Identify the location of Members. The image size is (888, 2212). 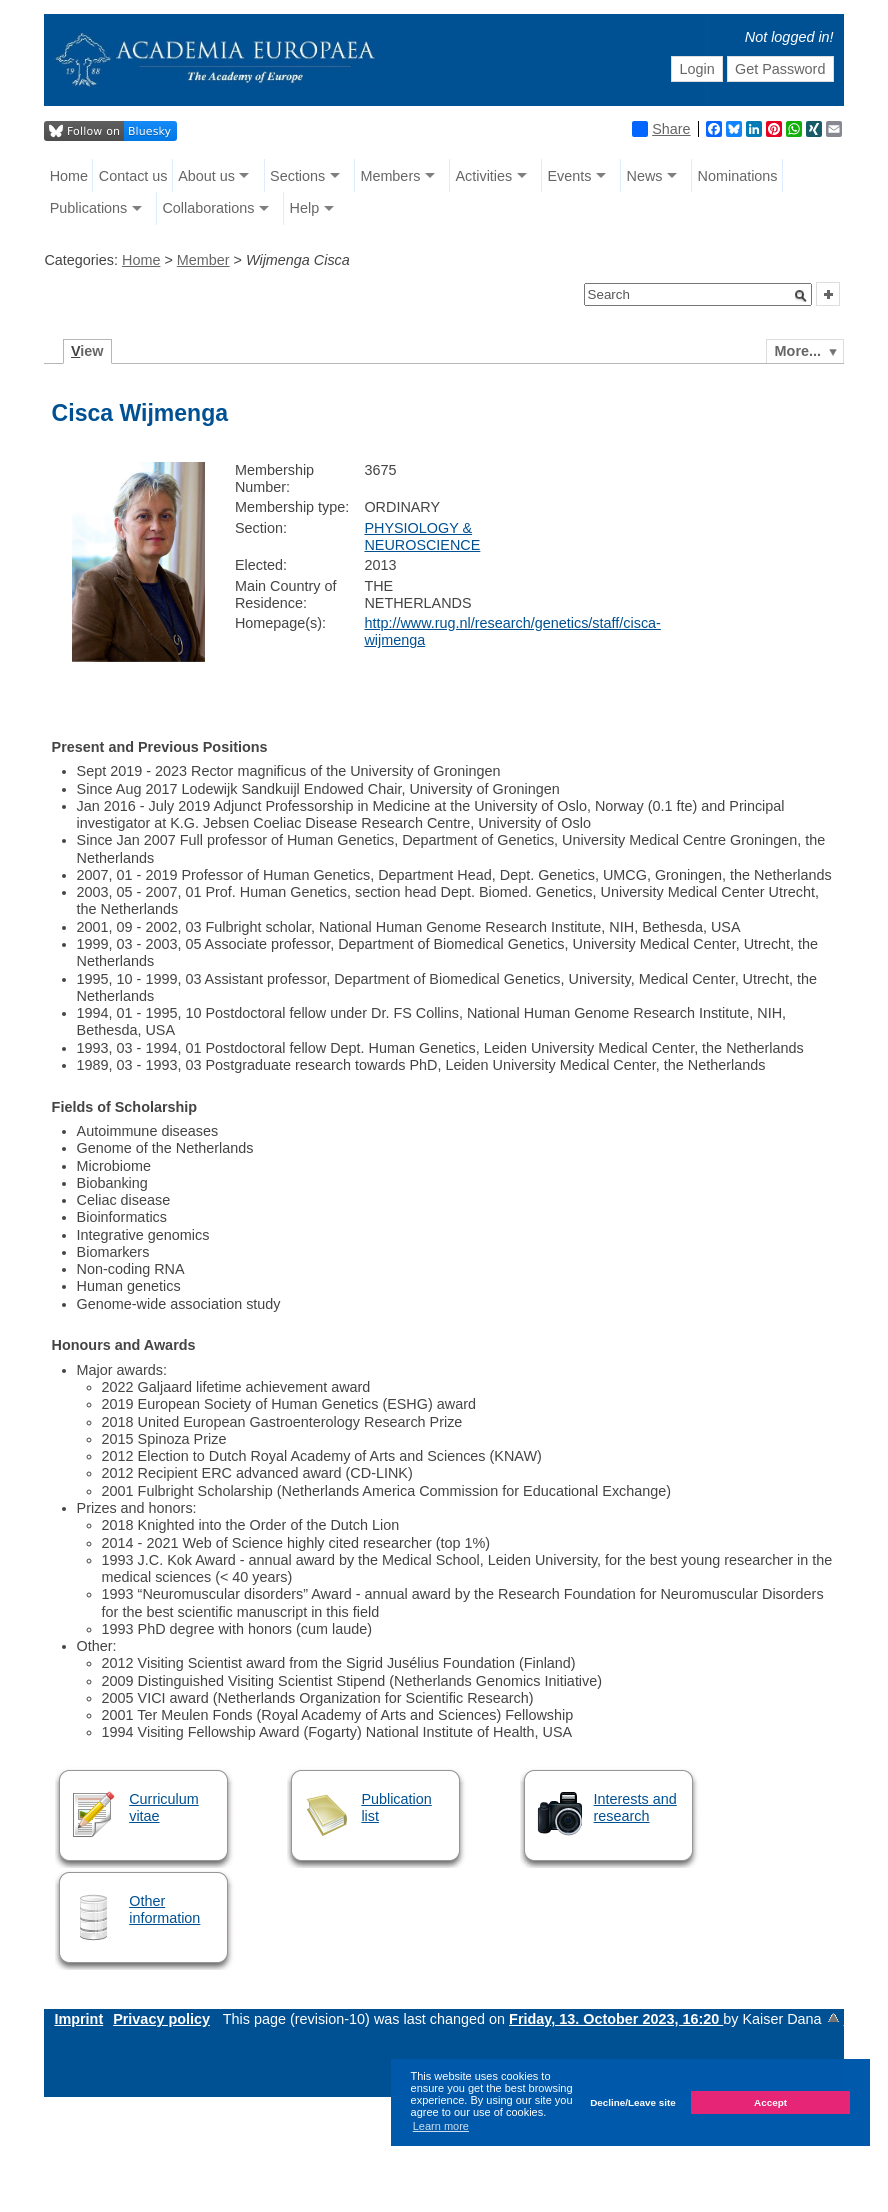
(390, 176).